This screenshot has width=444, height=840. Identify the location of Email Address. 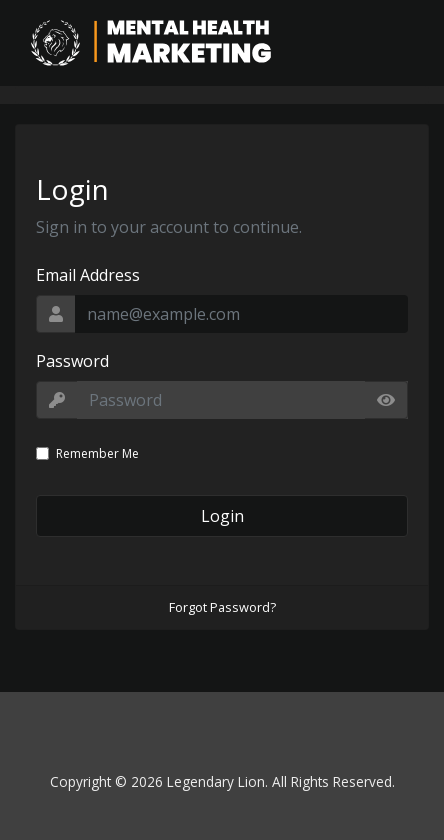
(88, 275).